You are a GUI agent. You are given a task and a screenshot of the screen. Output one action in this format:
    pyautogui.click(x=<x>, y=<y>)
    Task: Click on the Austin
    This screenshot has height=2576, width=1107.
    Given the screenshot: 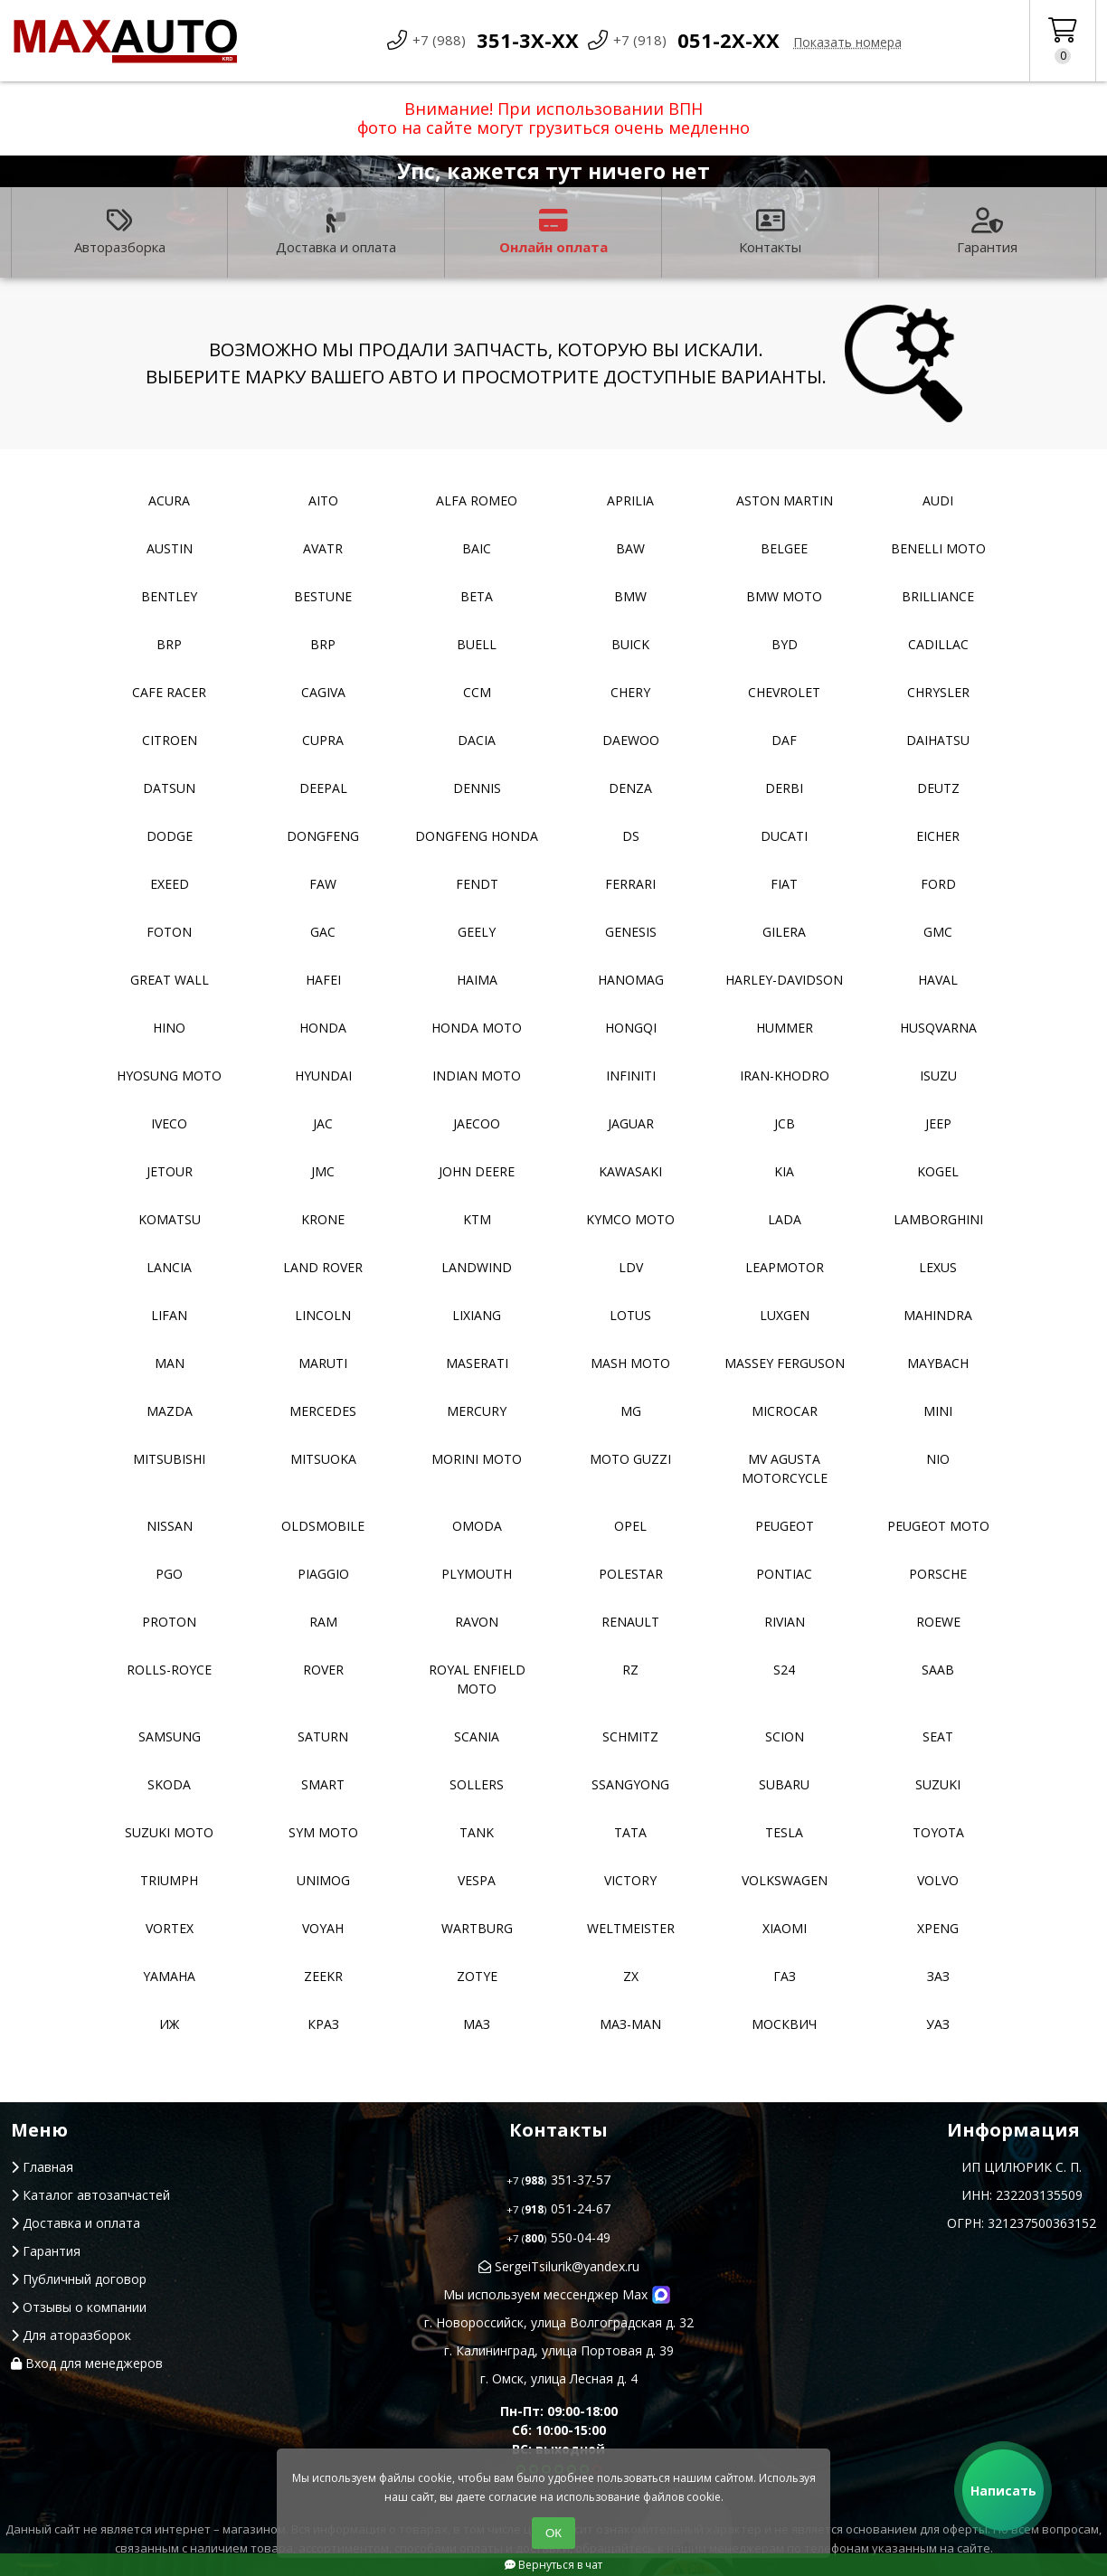 What is the action you would take?
    pyautogui.click(x=170, y=548)
    